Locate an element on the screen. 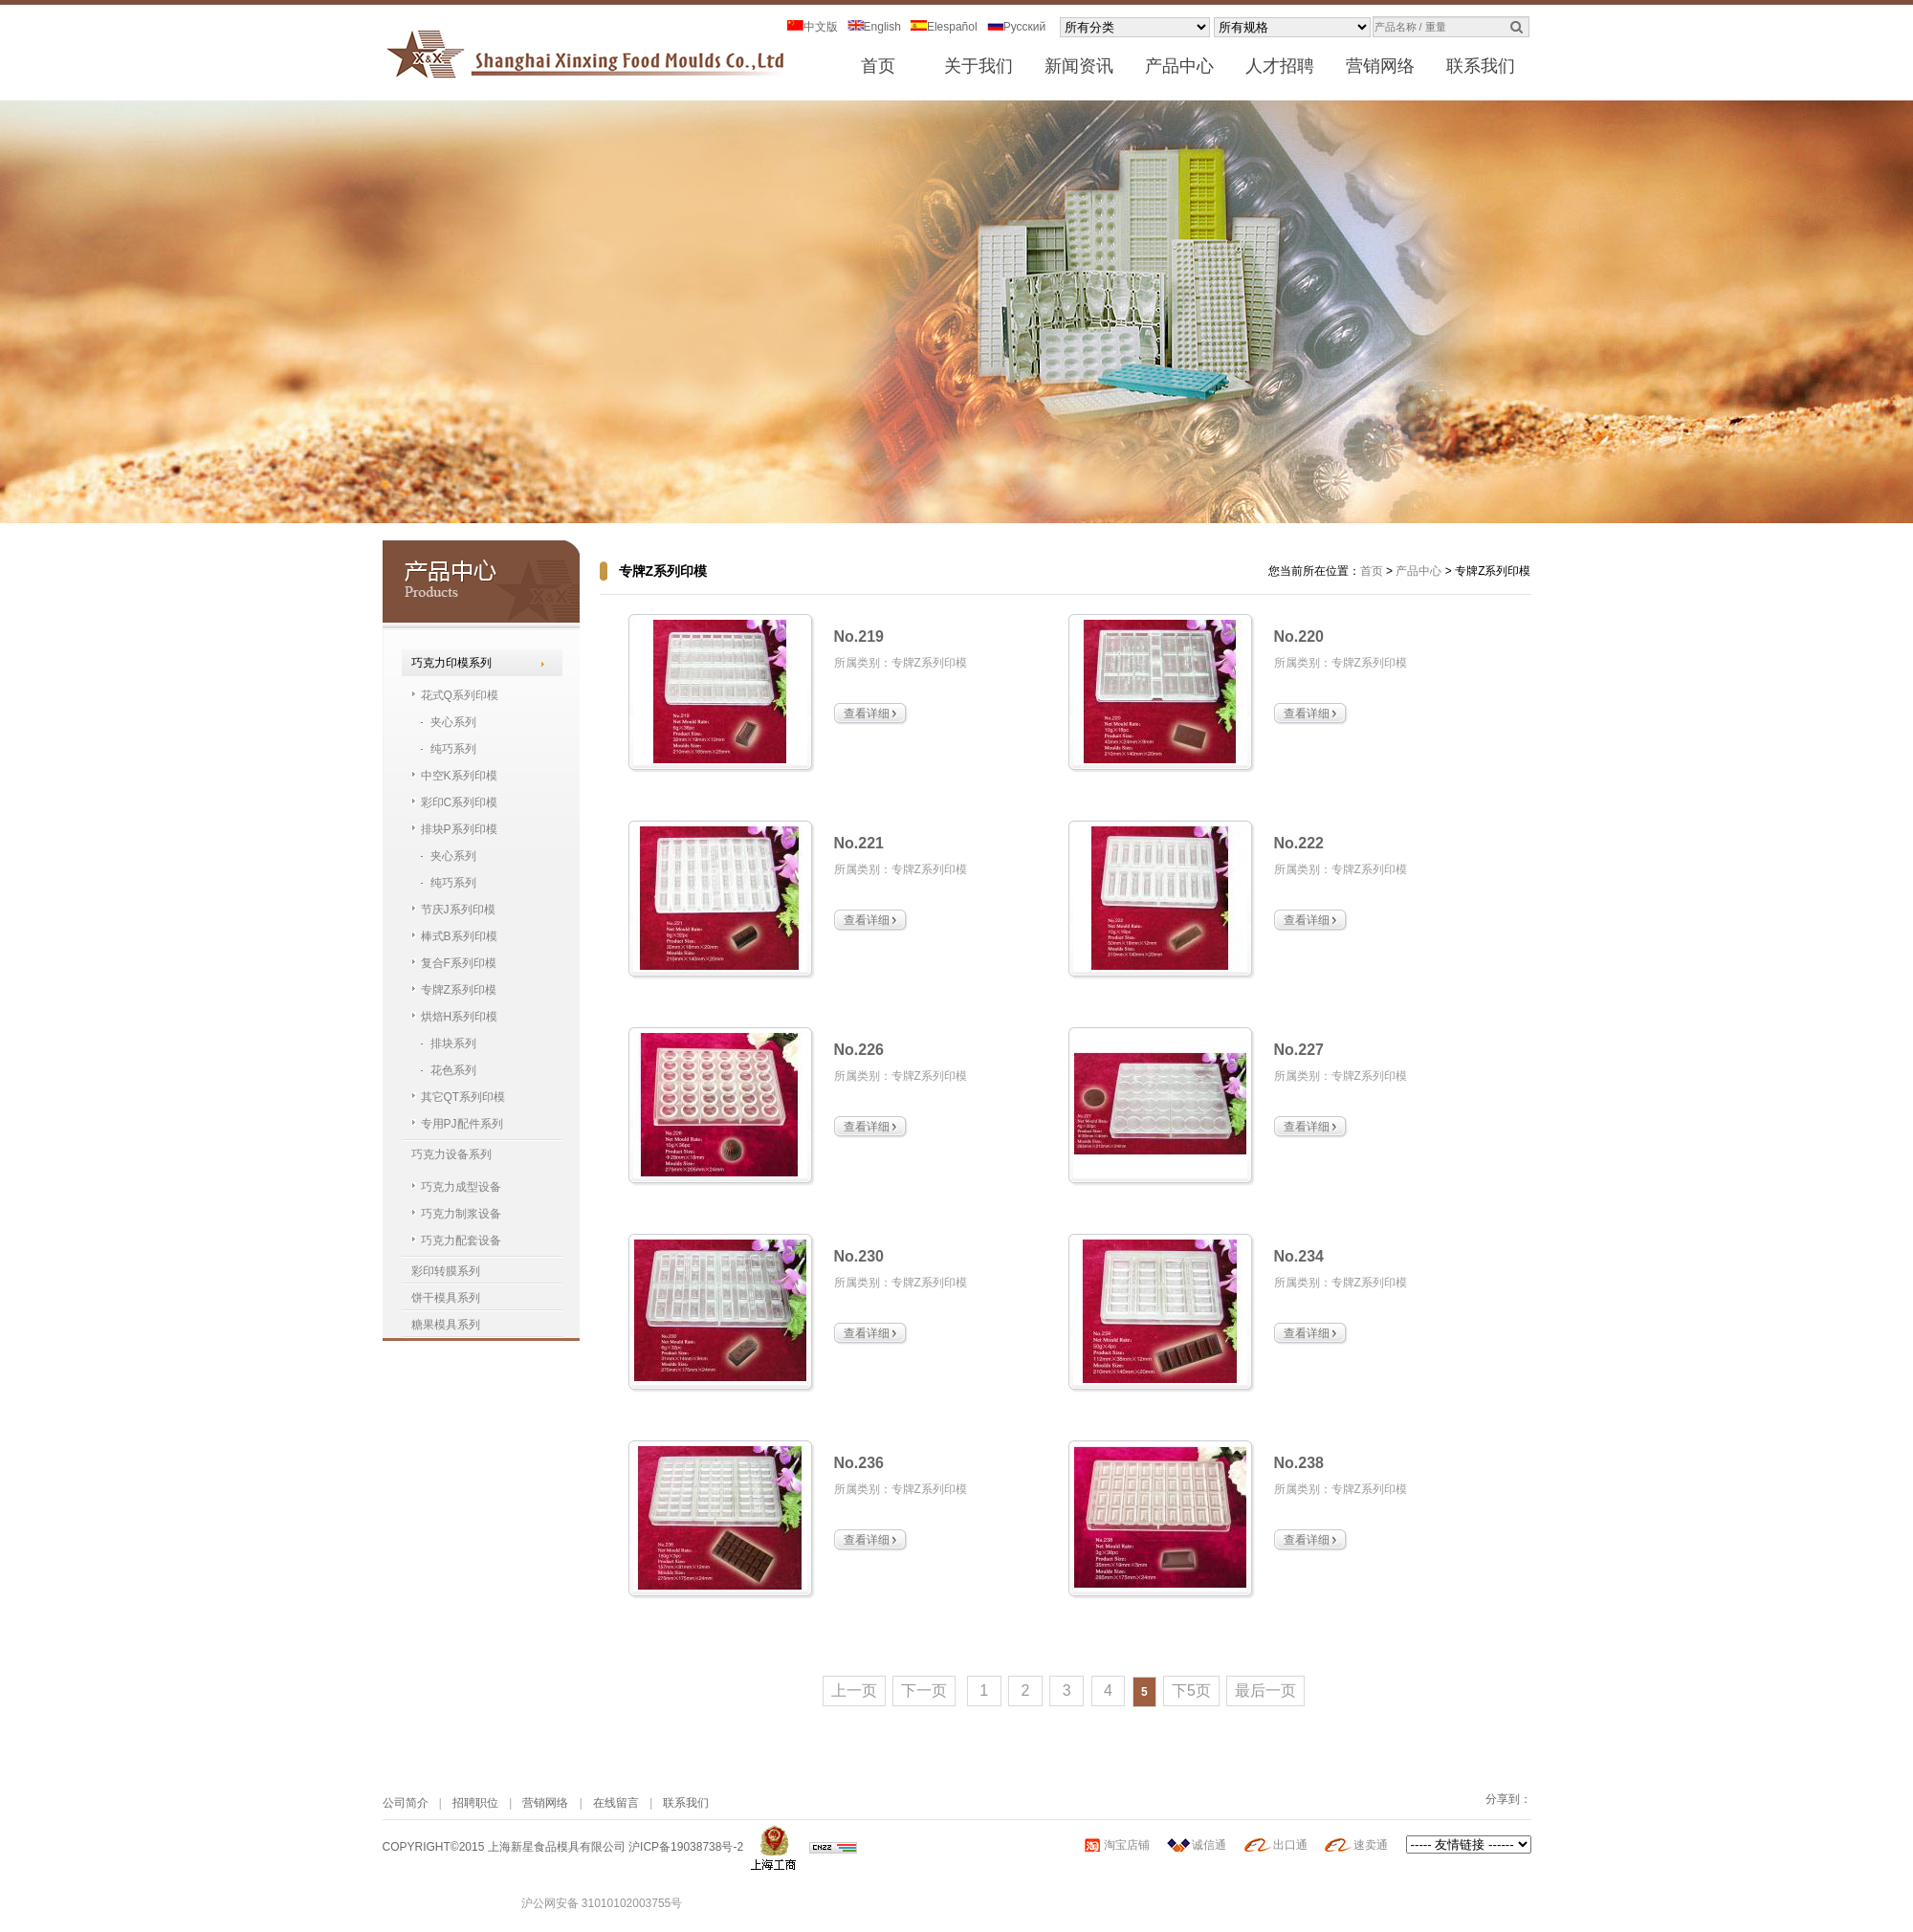  巧克力印模系列 is located at coordinates (451, 663).